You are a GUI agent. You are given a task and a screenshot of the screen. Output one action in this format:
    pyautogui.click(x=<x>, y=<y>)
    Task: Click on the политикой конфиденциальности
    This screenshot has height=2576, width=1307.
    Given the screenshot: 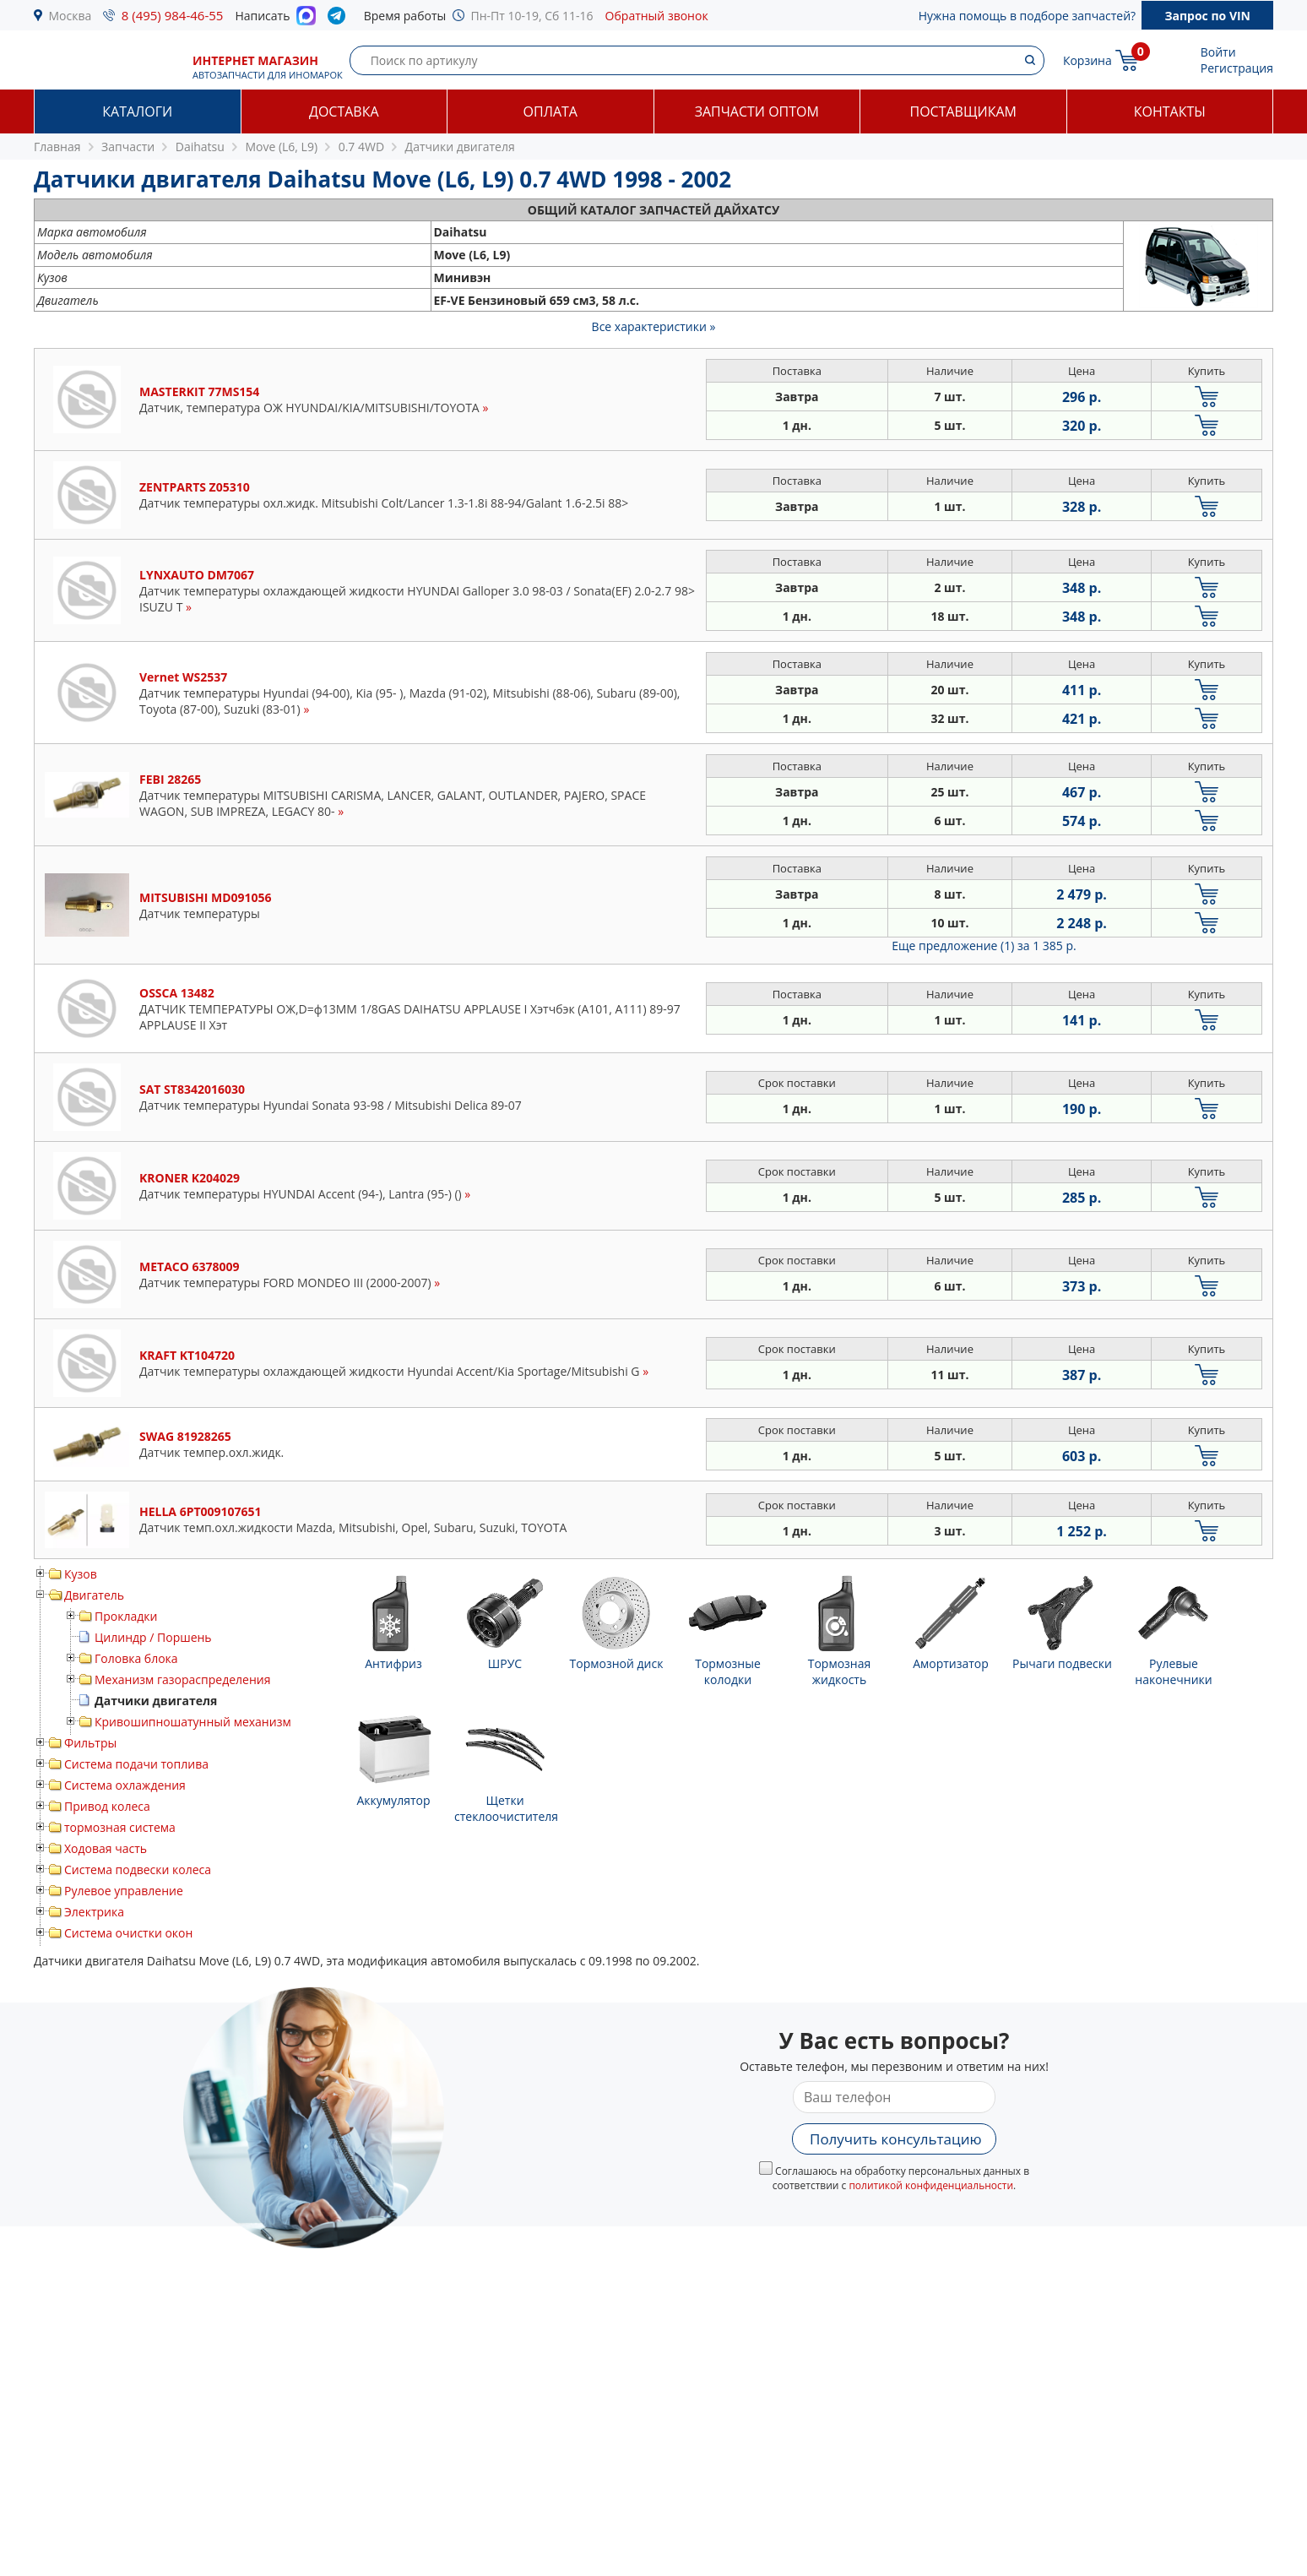 What is the action you would take?
    pyautogui.click(x=931, y=2185)
    